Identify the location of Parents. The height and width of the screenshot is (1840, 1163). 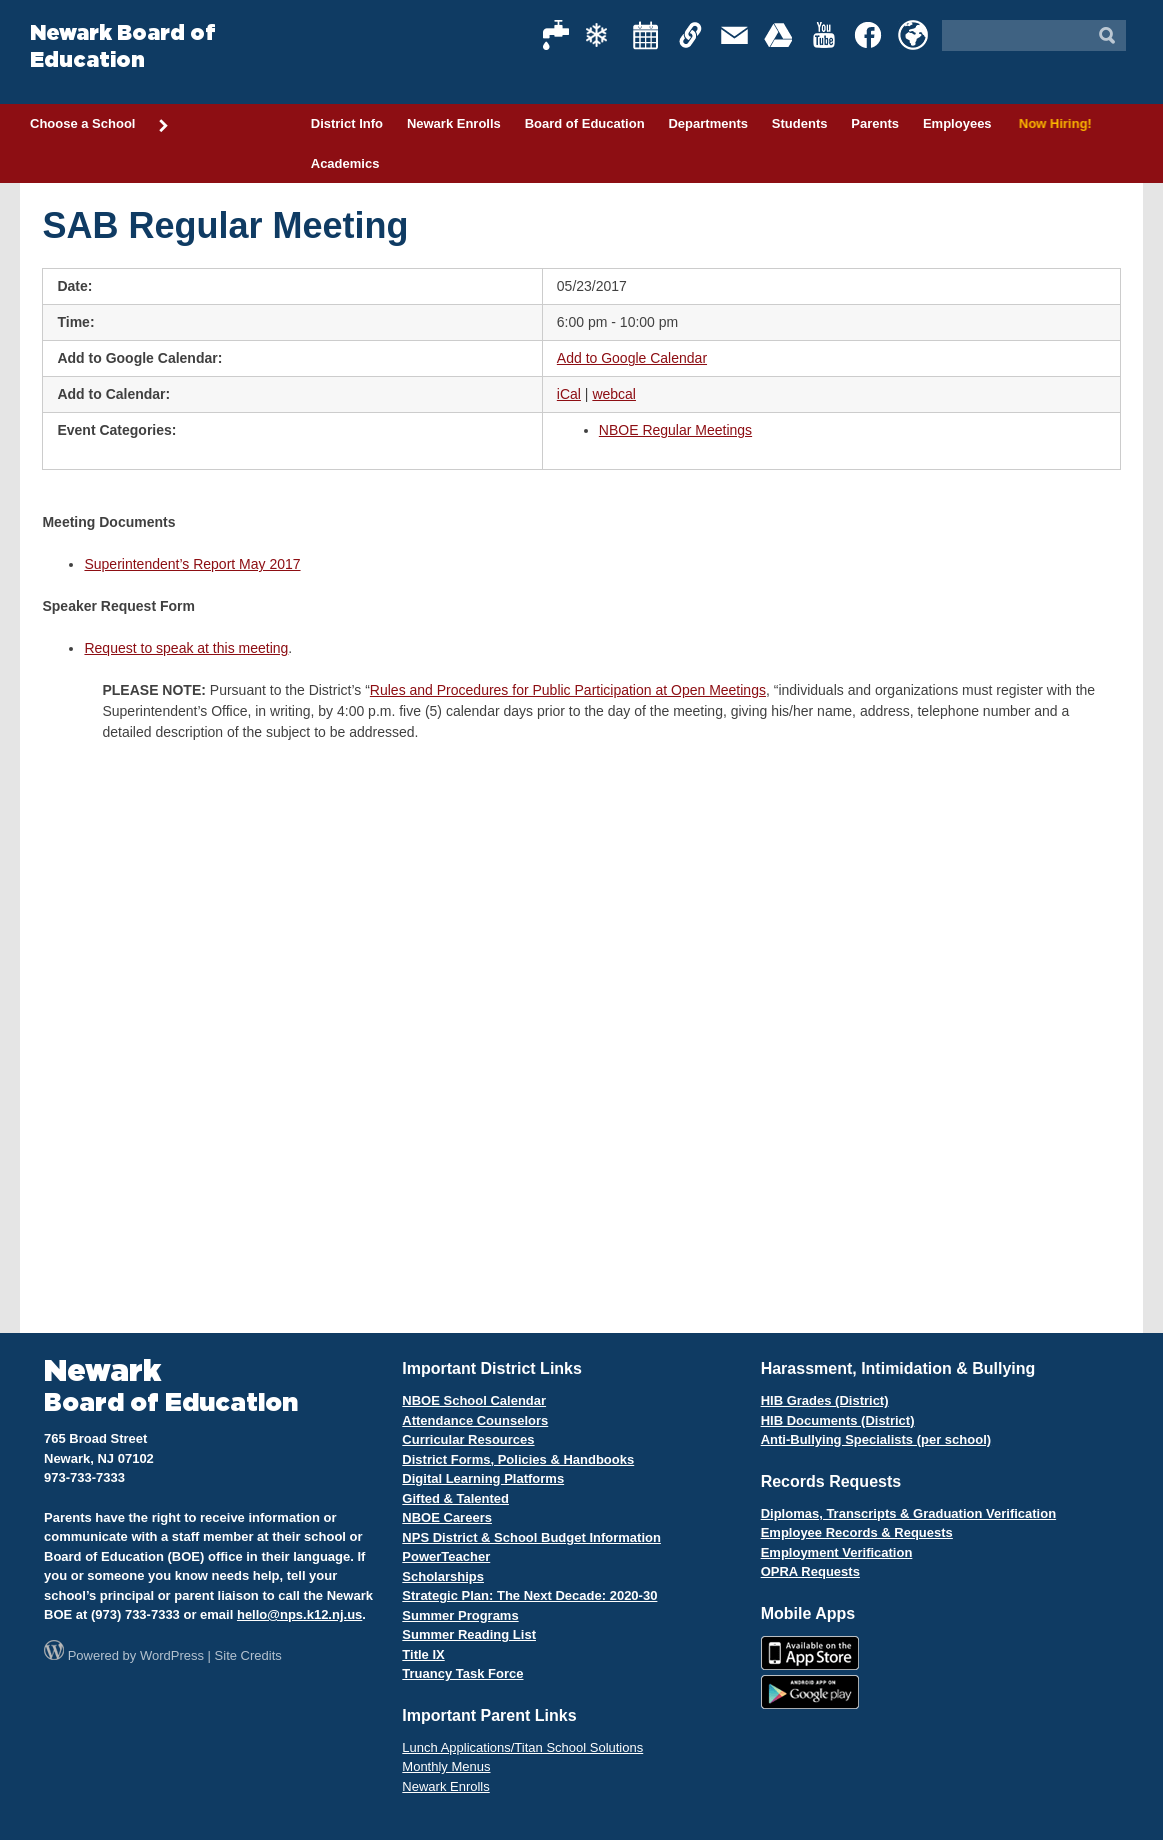
(875, 123).